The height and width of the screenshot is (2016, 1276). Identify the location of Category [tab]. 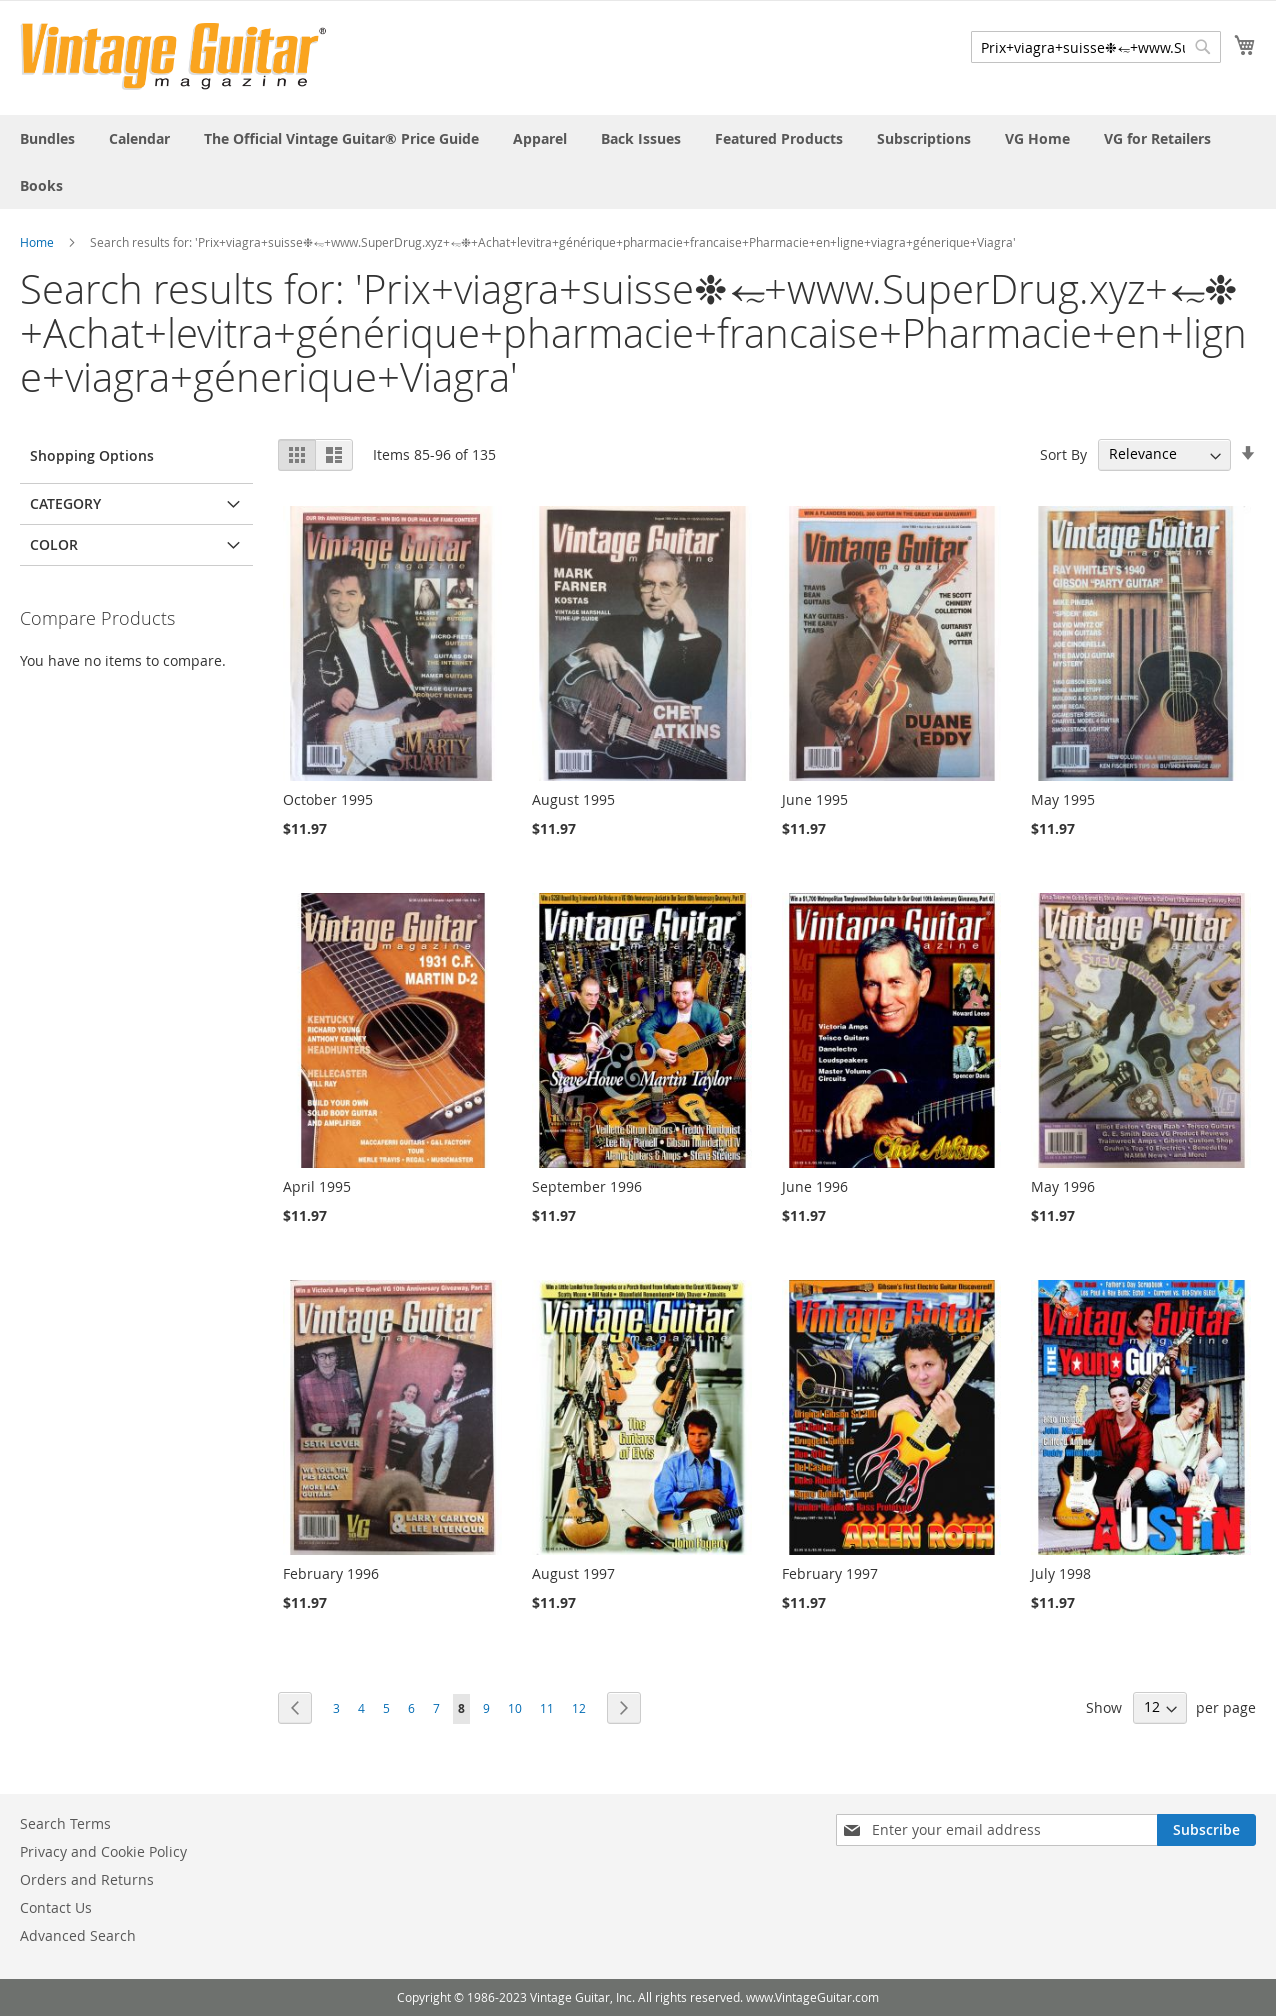
(65, 503).